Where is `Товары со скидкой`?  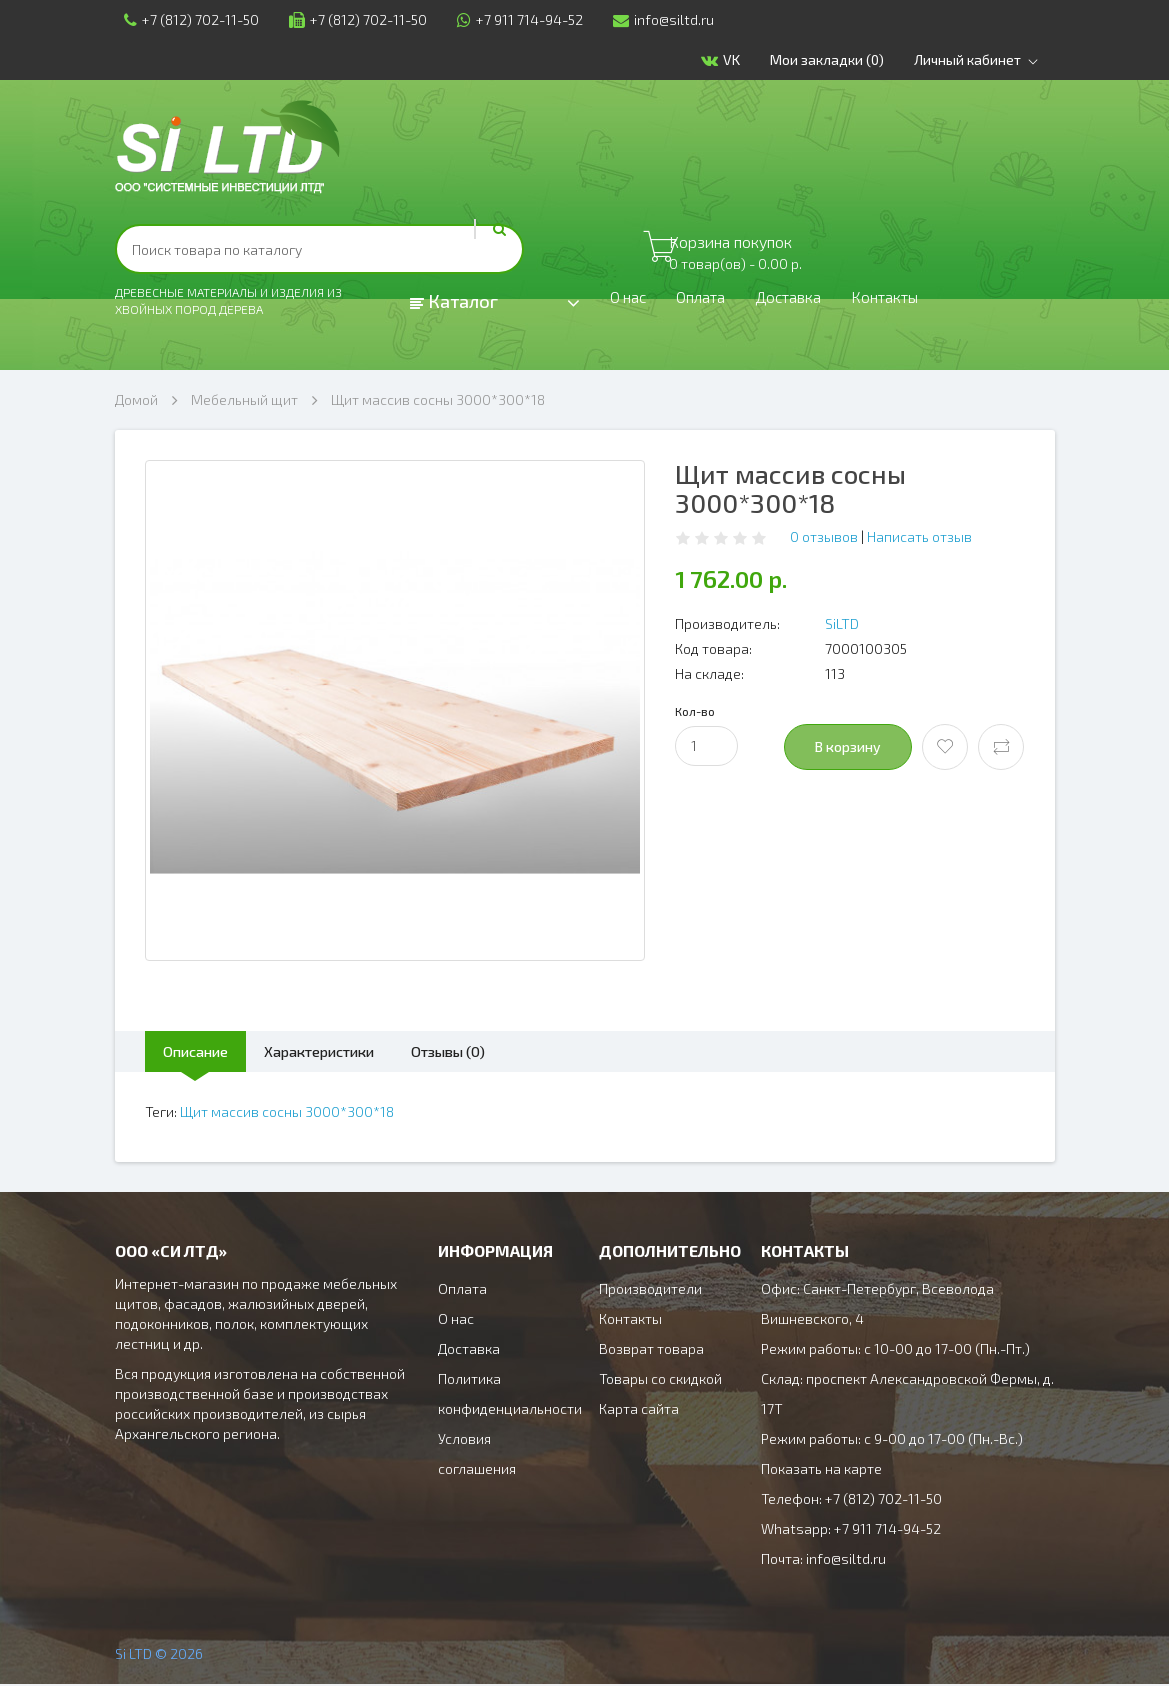
Товары со скидкой is located at coordinates (660, 1380).